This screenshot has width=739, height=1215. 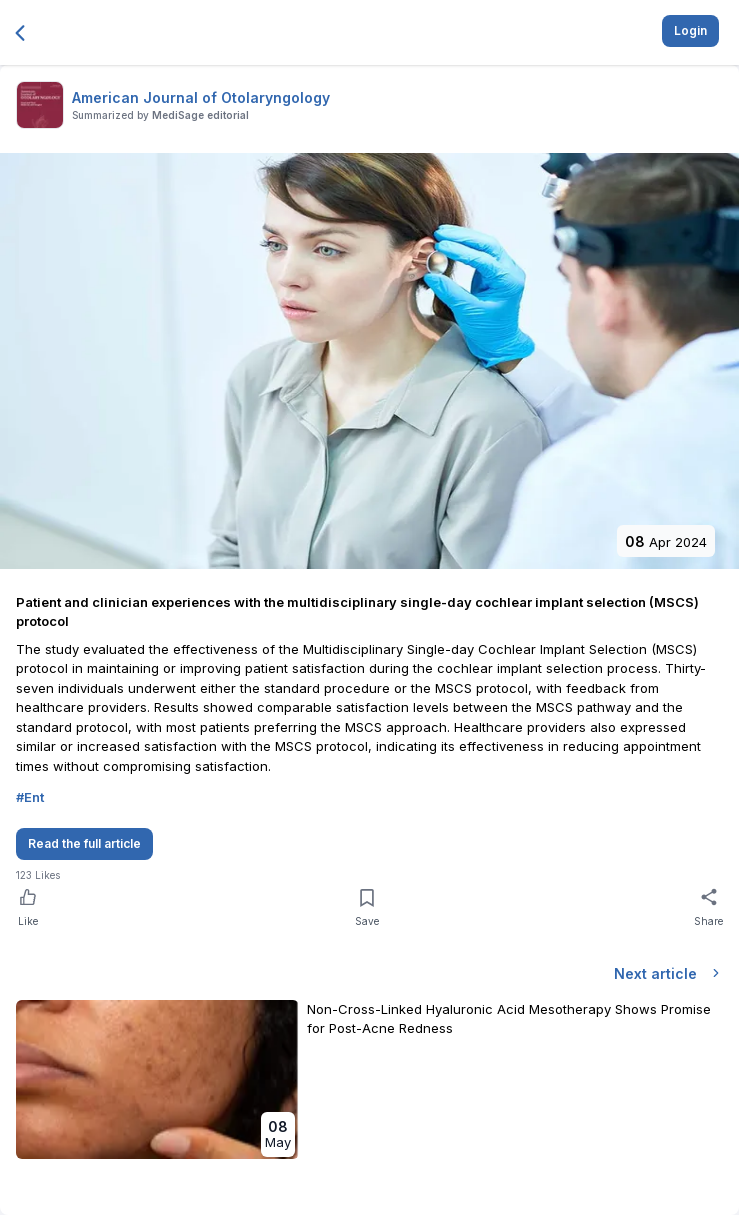 I want to click on Login, so click(x=690, y=30).